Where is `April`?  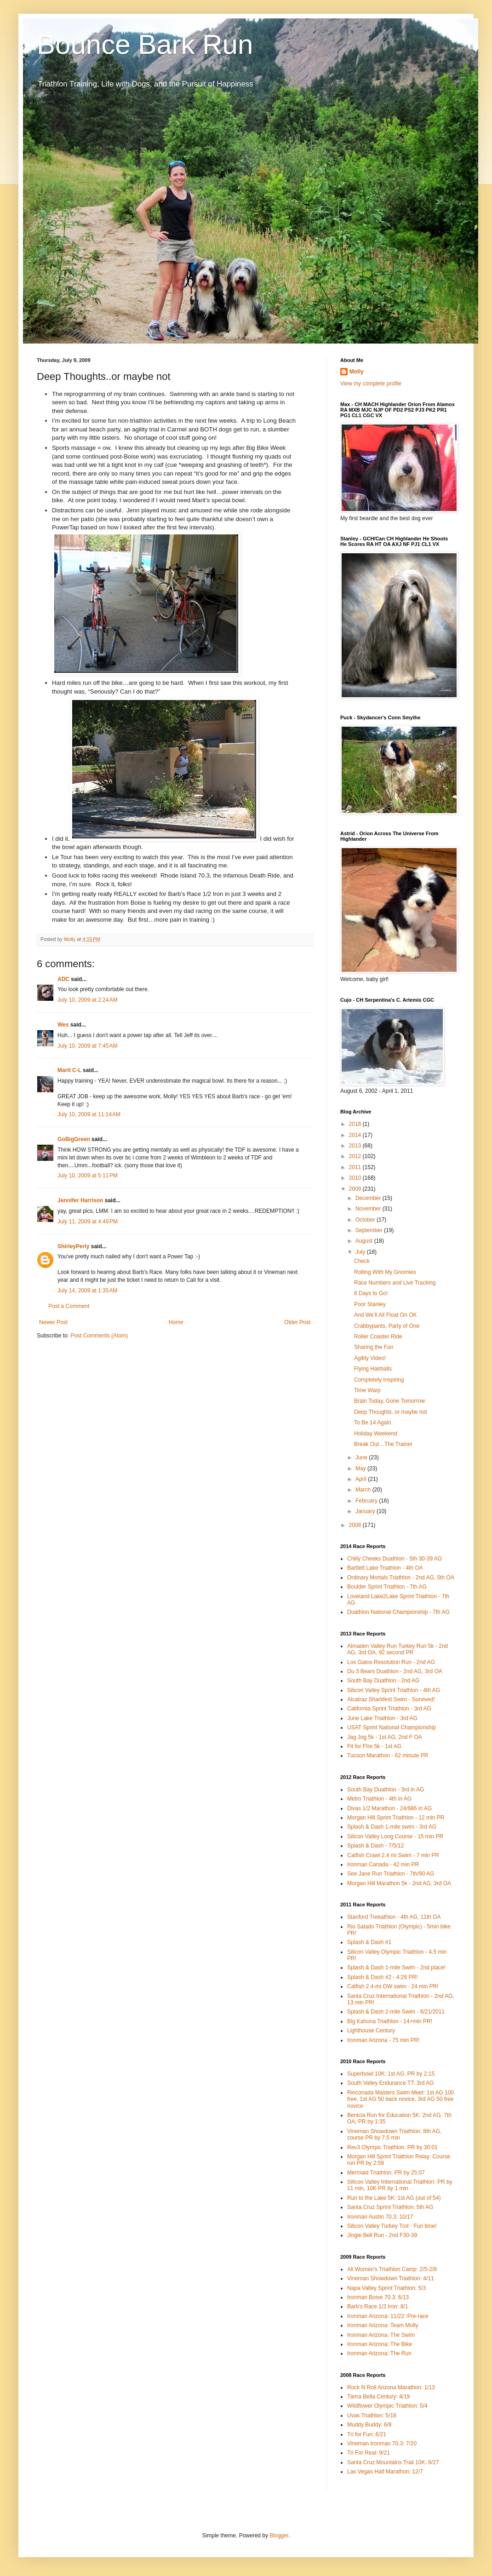
April is located at coordinates (361, 1479).